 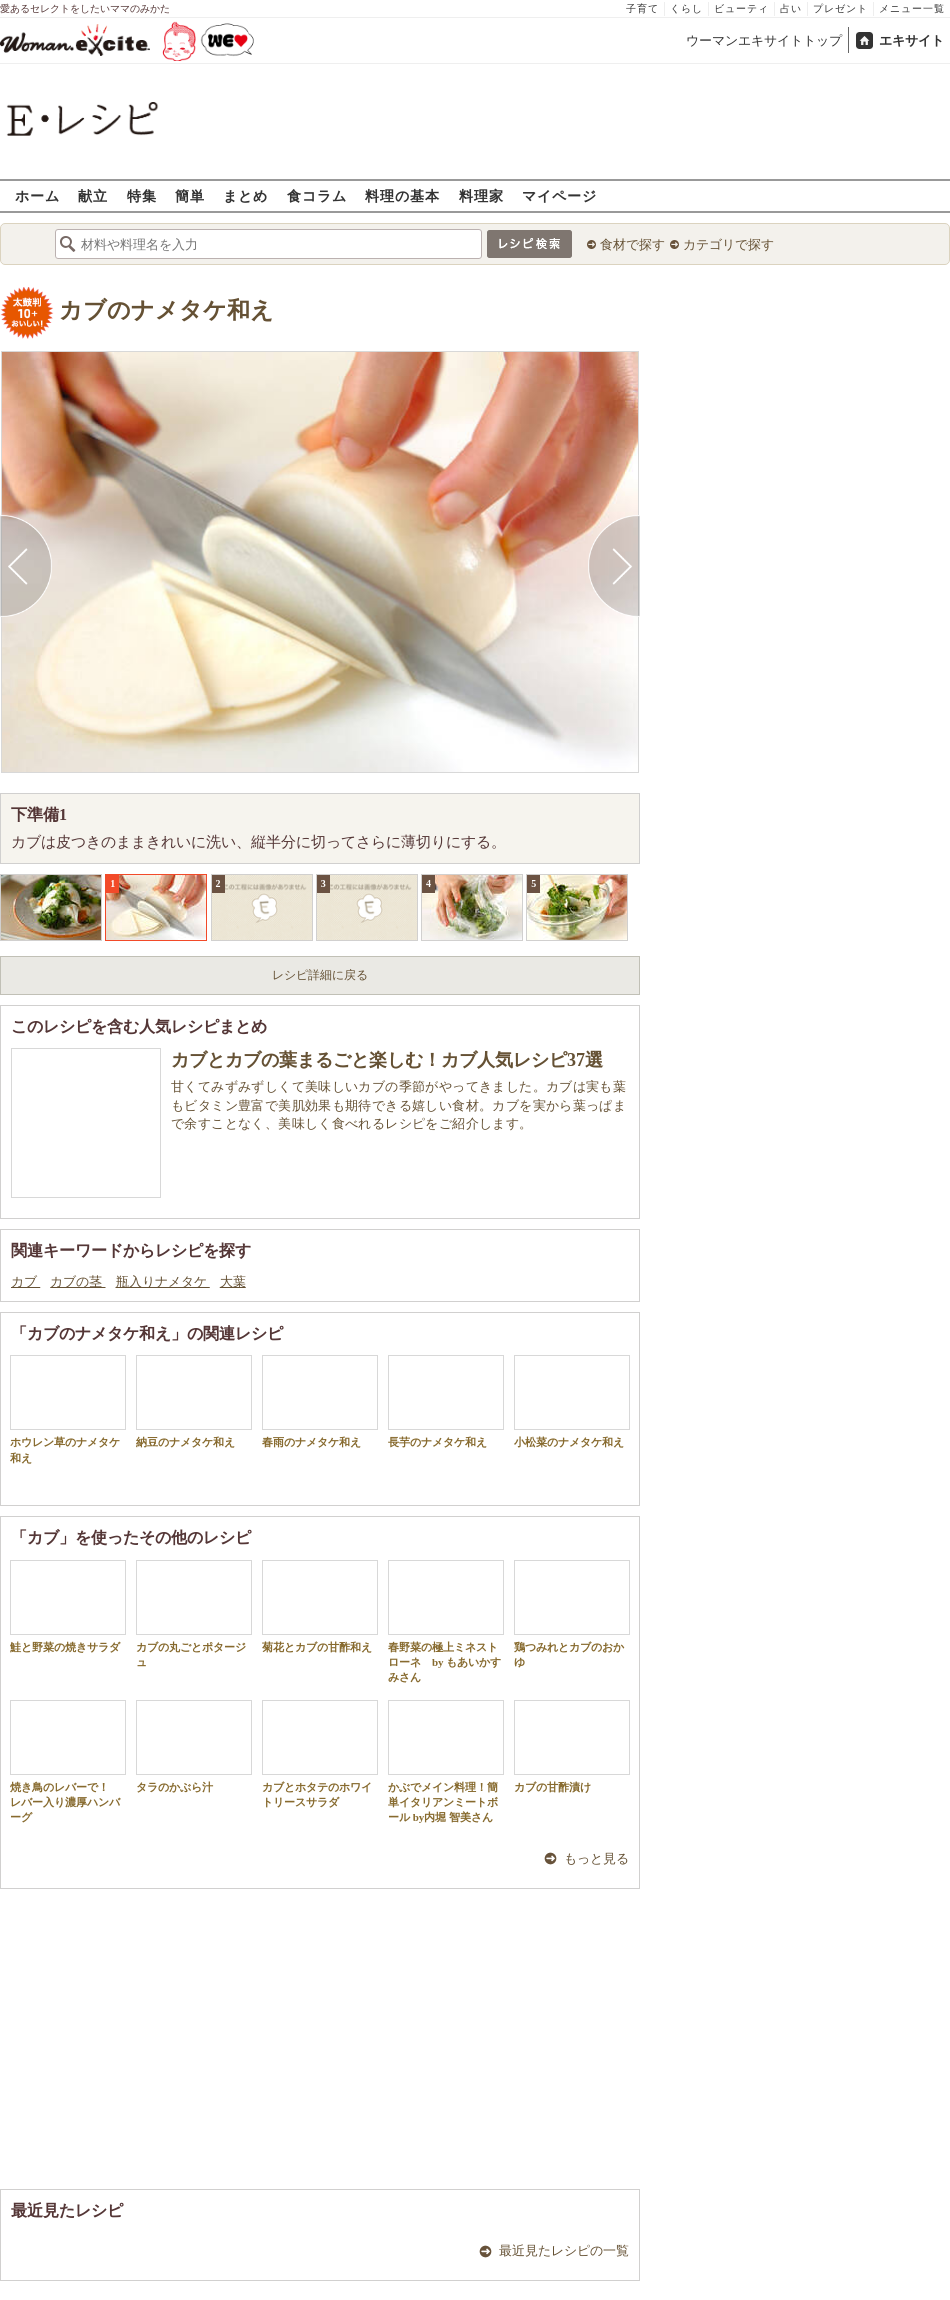 What do you see at coordinates (572, 1746) in the screenshot?
I see `カブの甘酢漬け` at bounding box center [572, 1746].